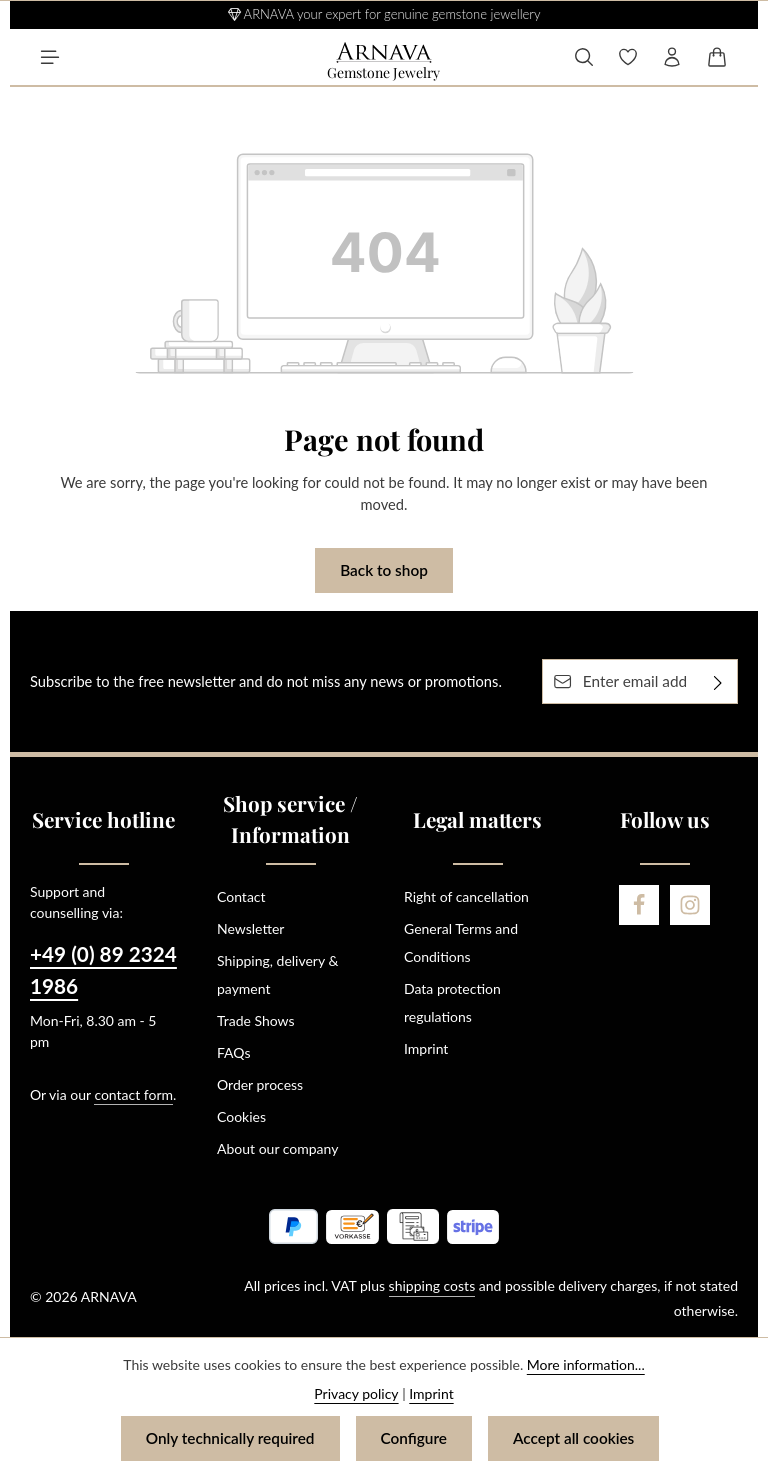 This screenshot has width=768, height=1481. I want to click on [Instagram], so click(690, 905).